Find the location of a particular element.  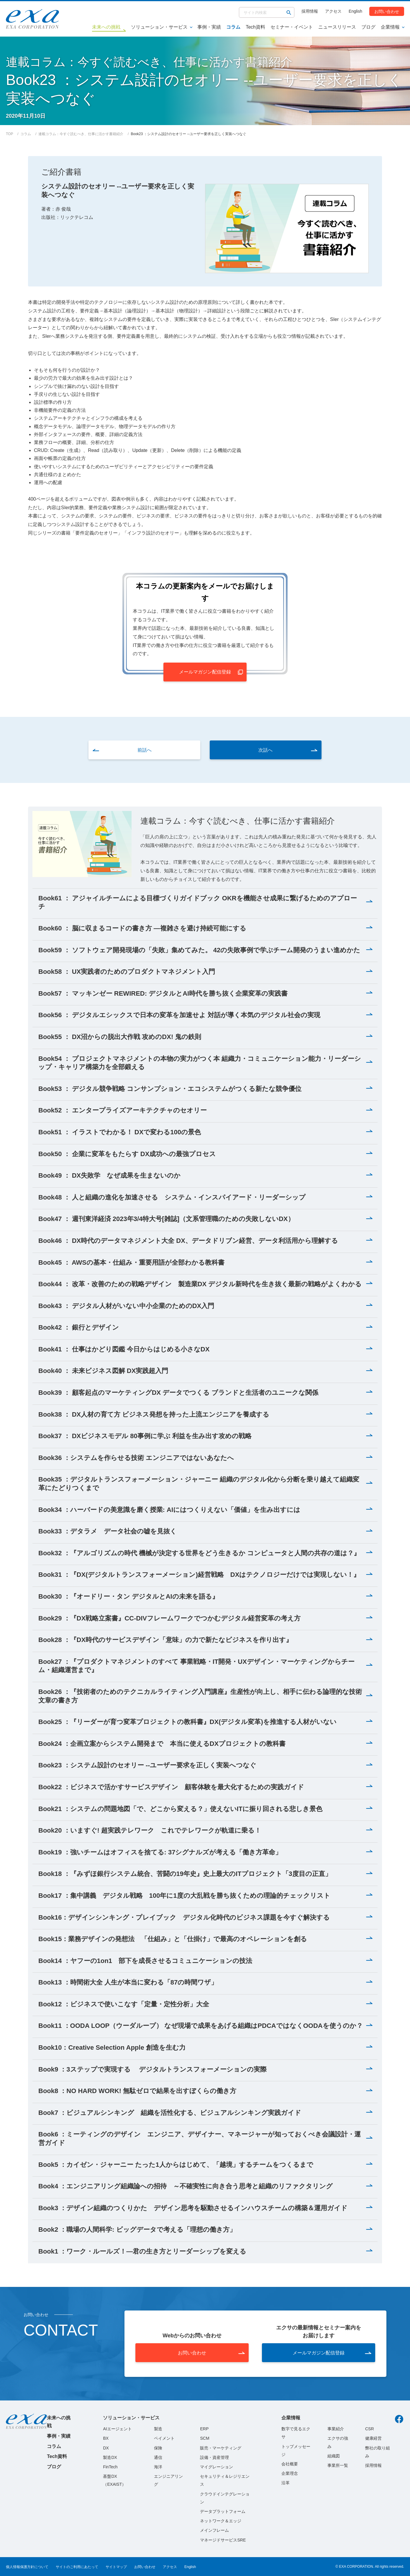

健康経営 is located at coordinates (373, 2438).